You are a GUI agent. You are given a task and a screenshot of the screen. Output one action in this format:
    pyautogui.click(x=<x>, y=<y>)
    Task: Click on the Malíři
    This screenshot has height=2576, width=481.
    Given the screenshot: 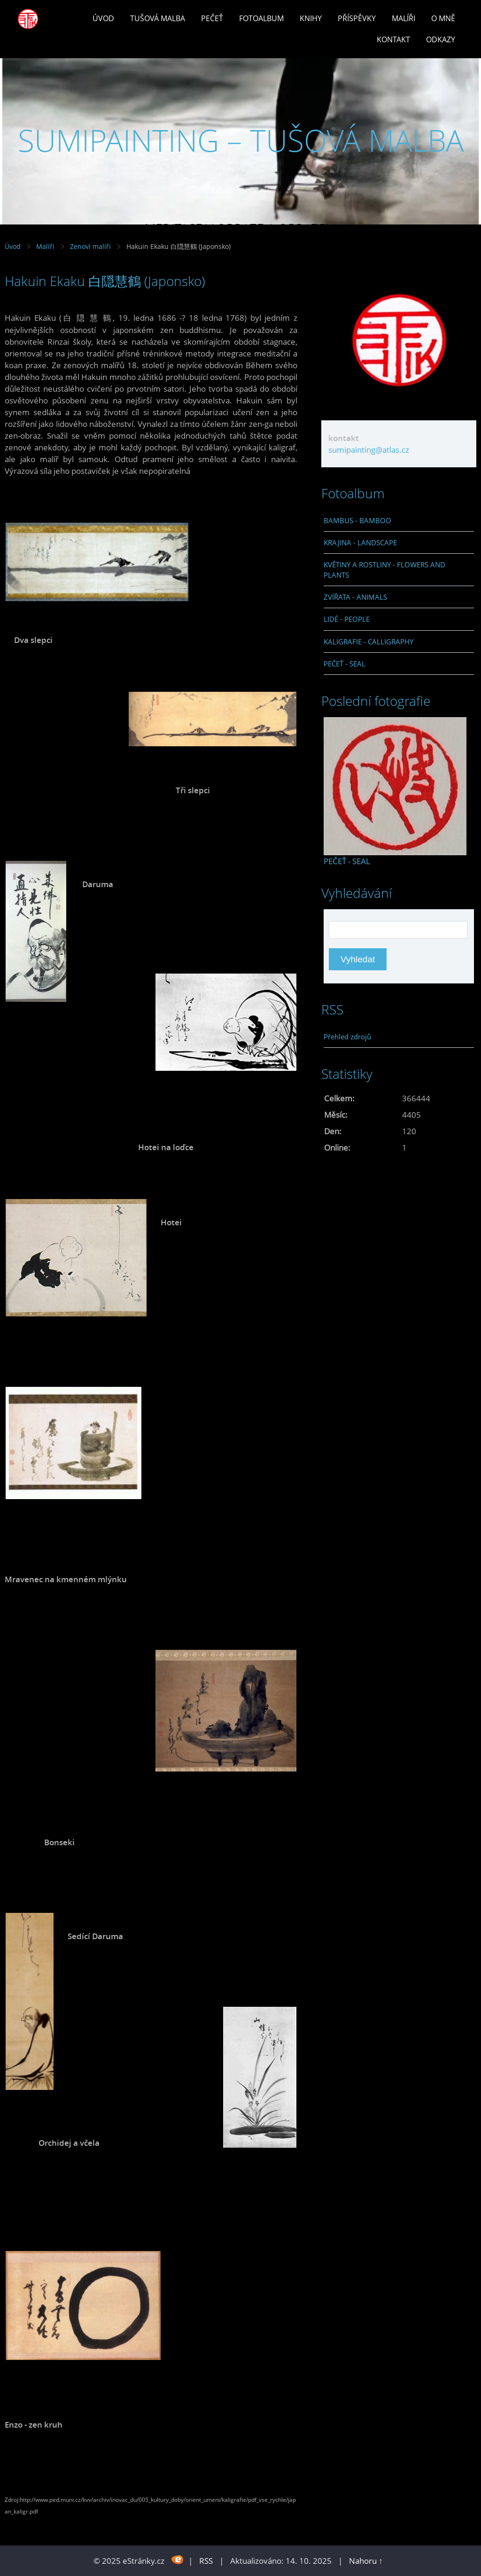 What is the action you would take?
    pyautogui.click(x=403, y=18)
    